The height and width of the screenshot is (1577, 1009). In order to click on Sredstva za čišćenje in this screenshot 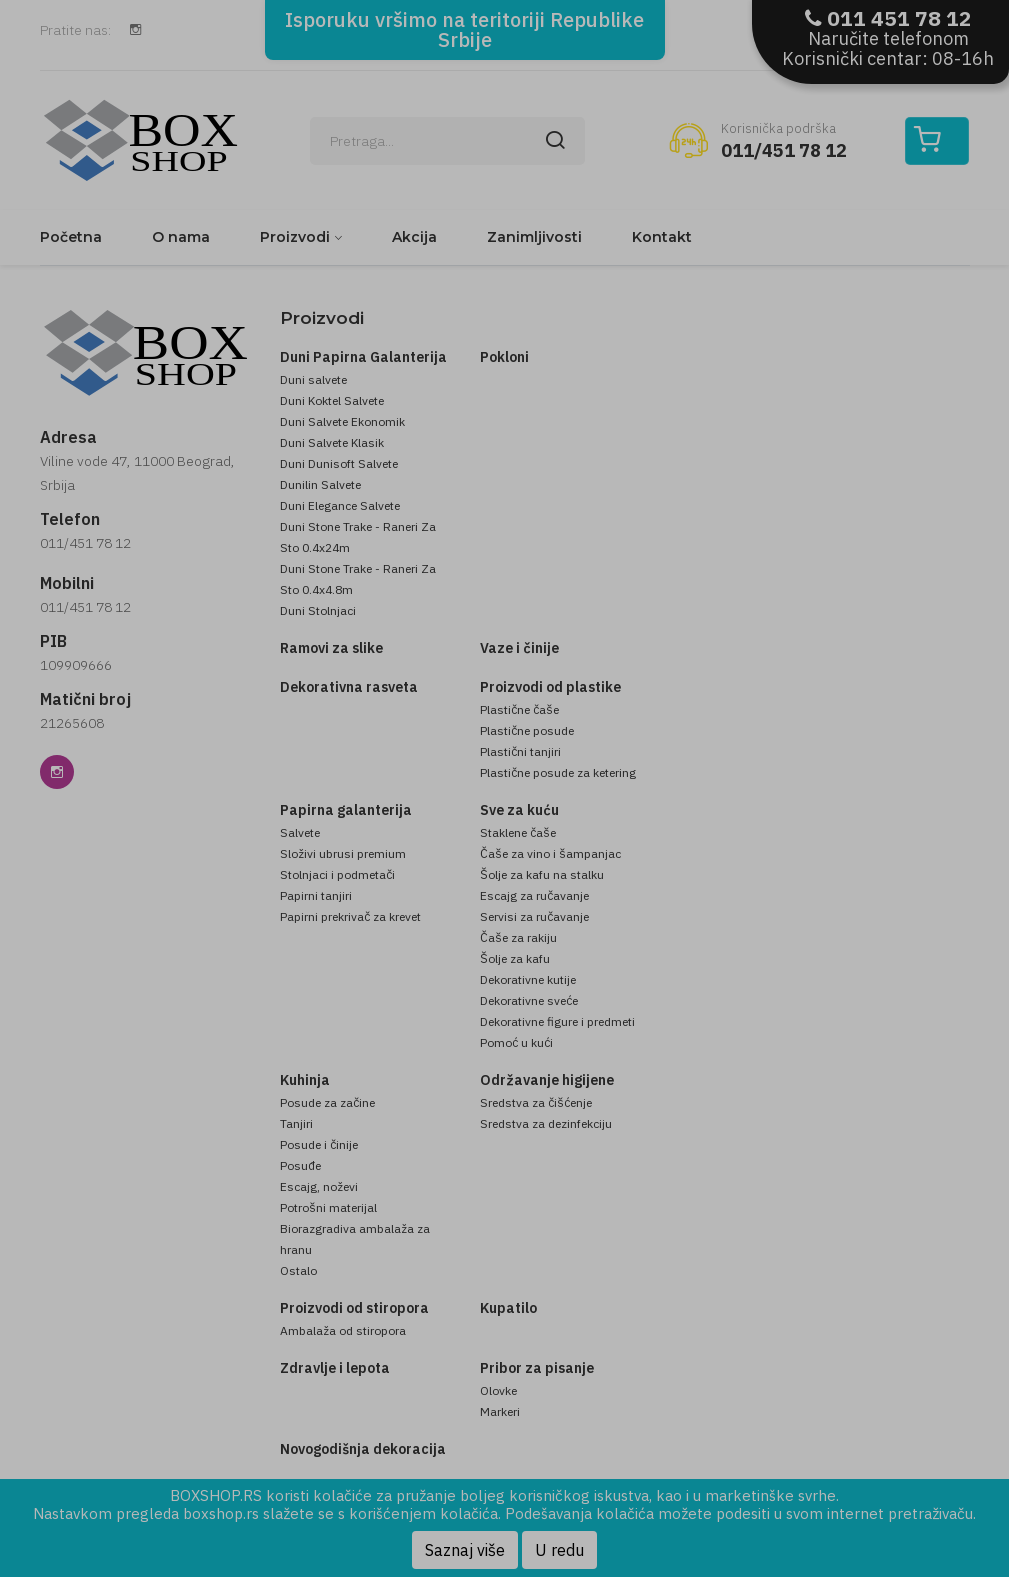, I will do `click(536, 1102)`.